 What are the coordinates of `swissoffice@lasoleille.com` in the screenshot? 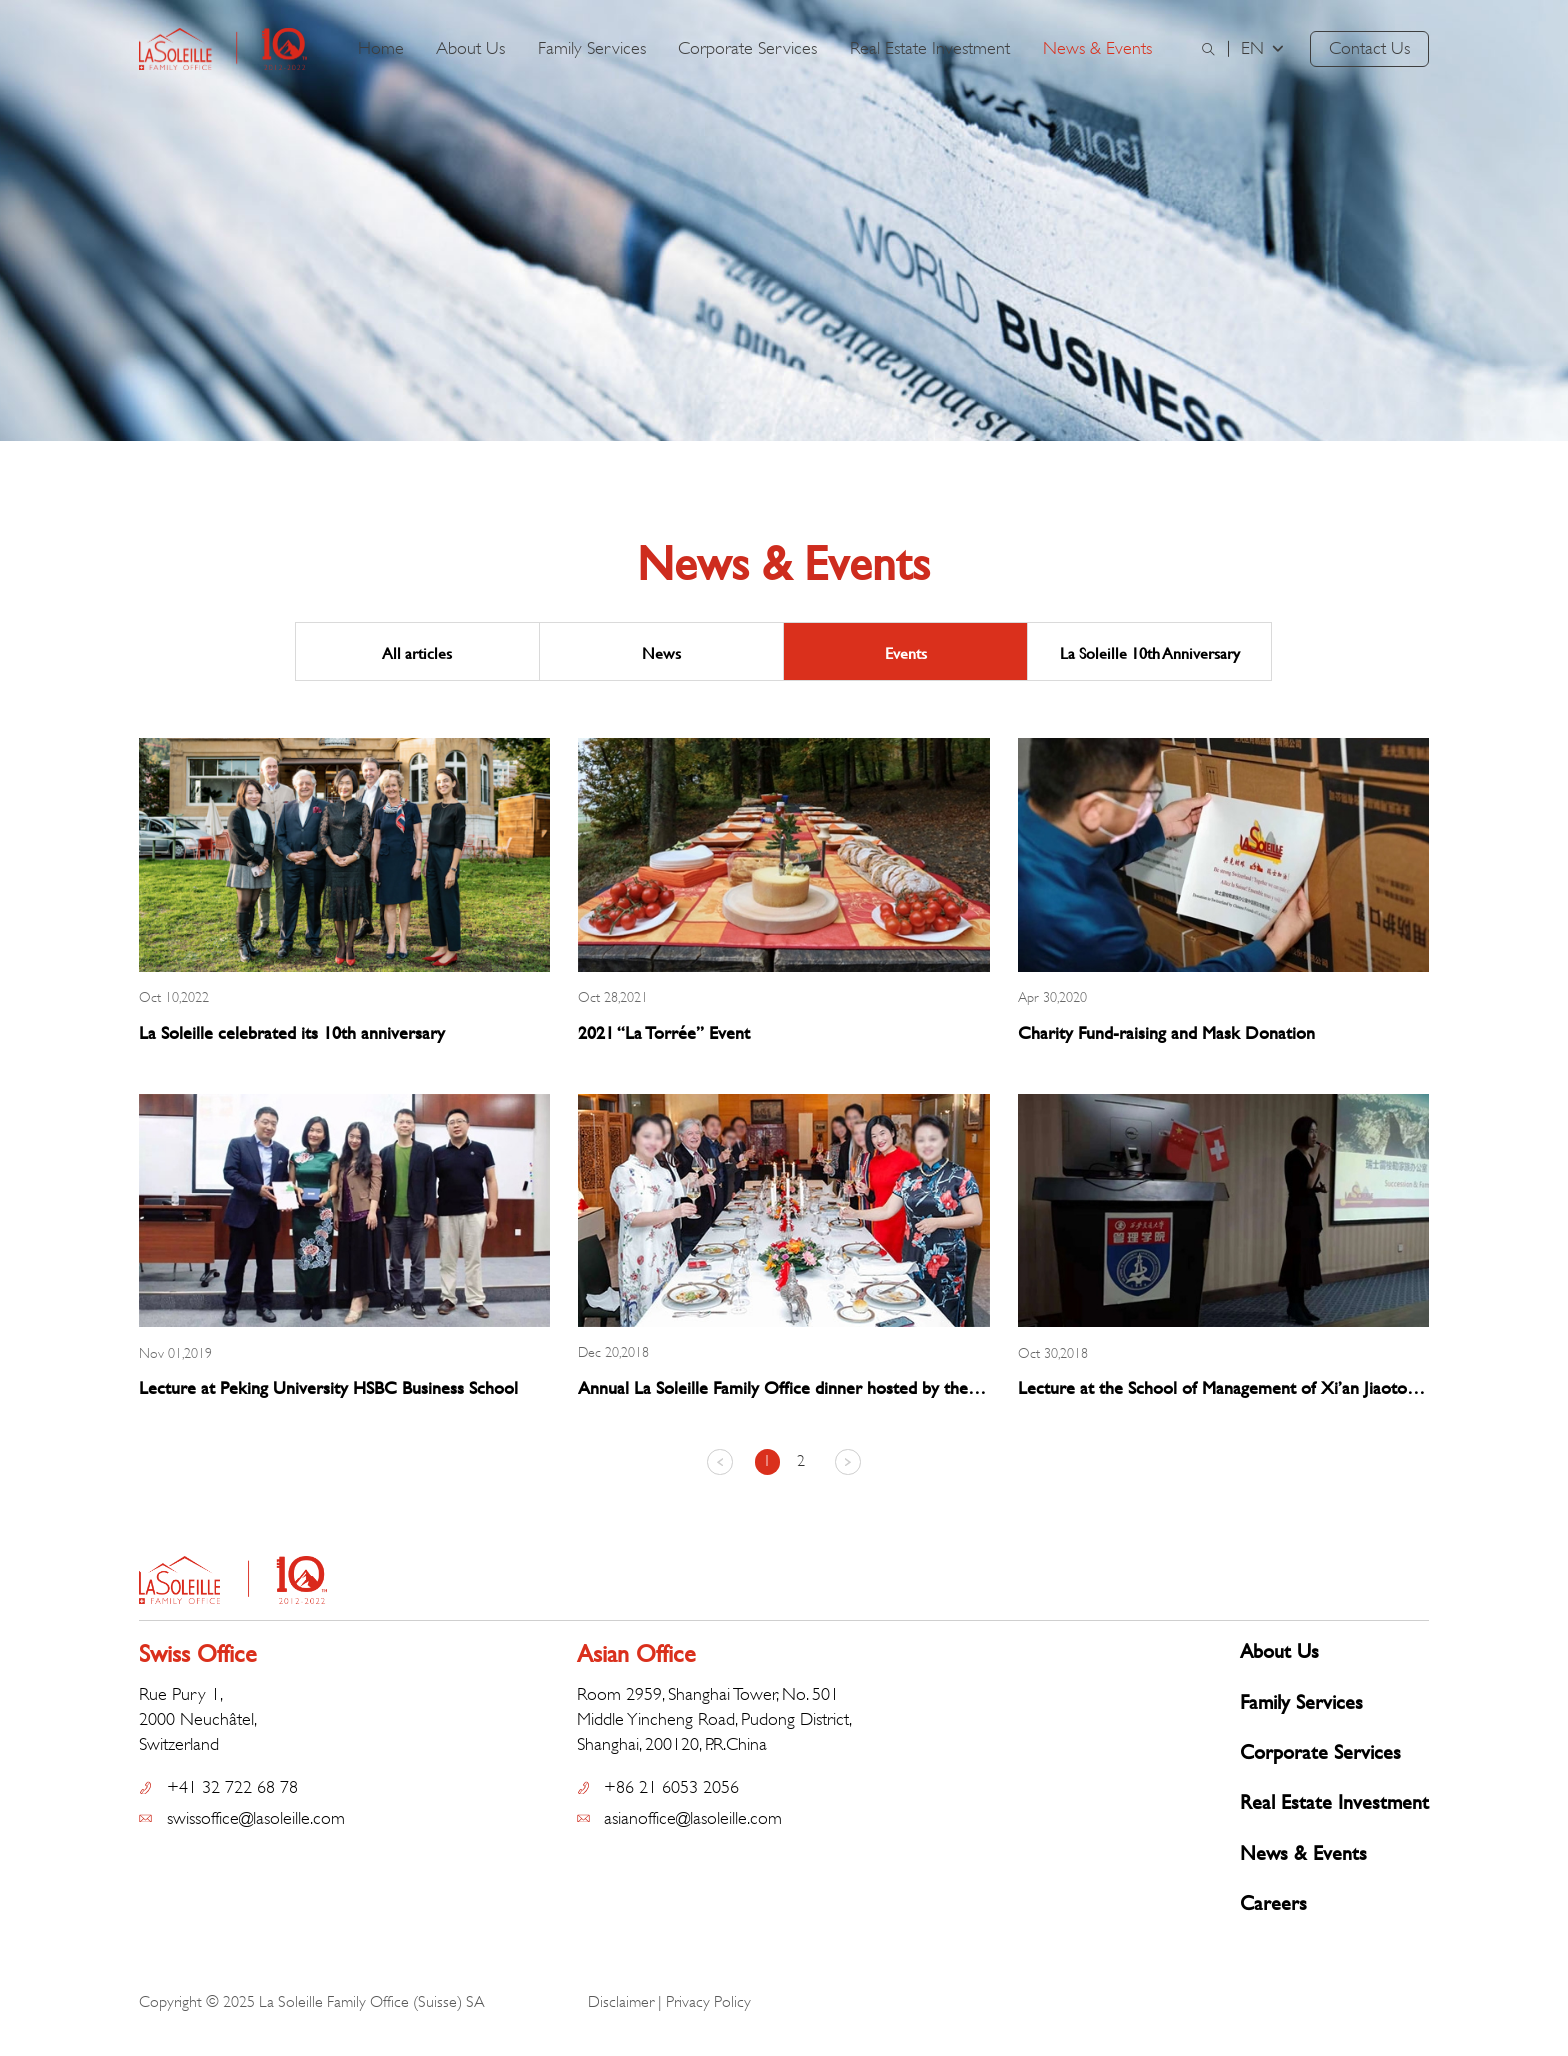 It's located at (256, 1818).